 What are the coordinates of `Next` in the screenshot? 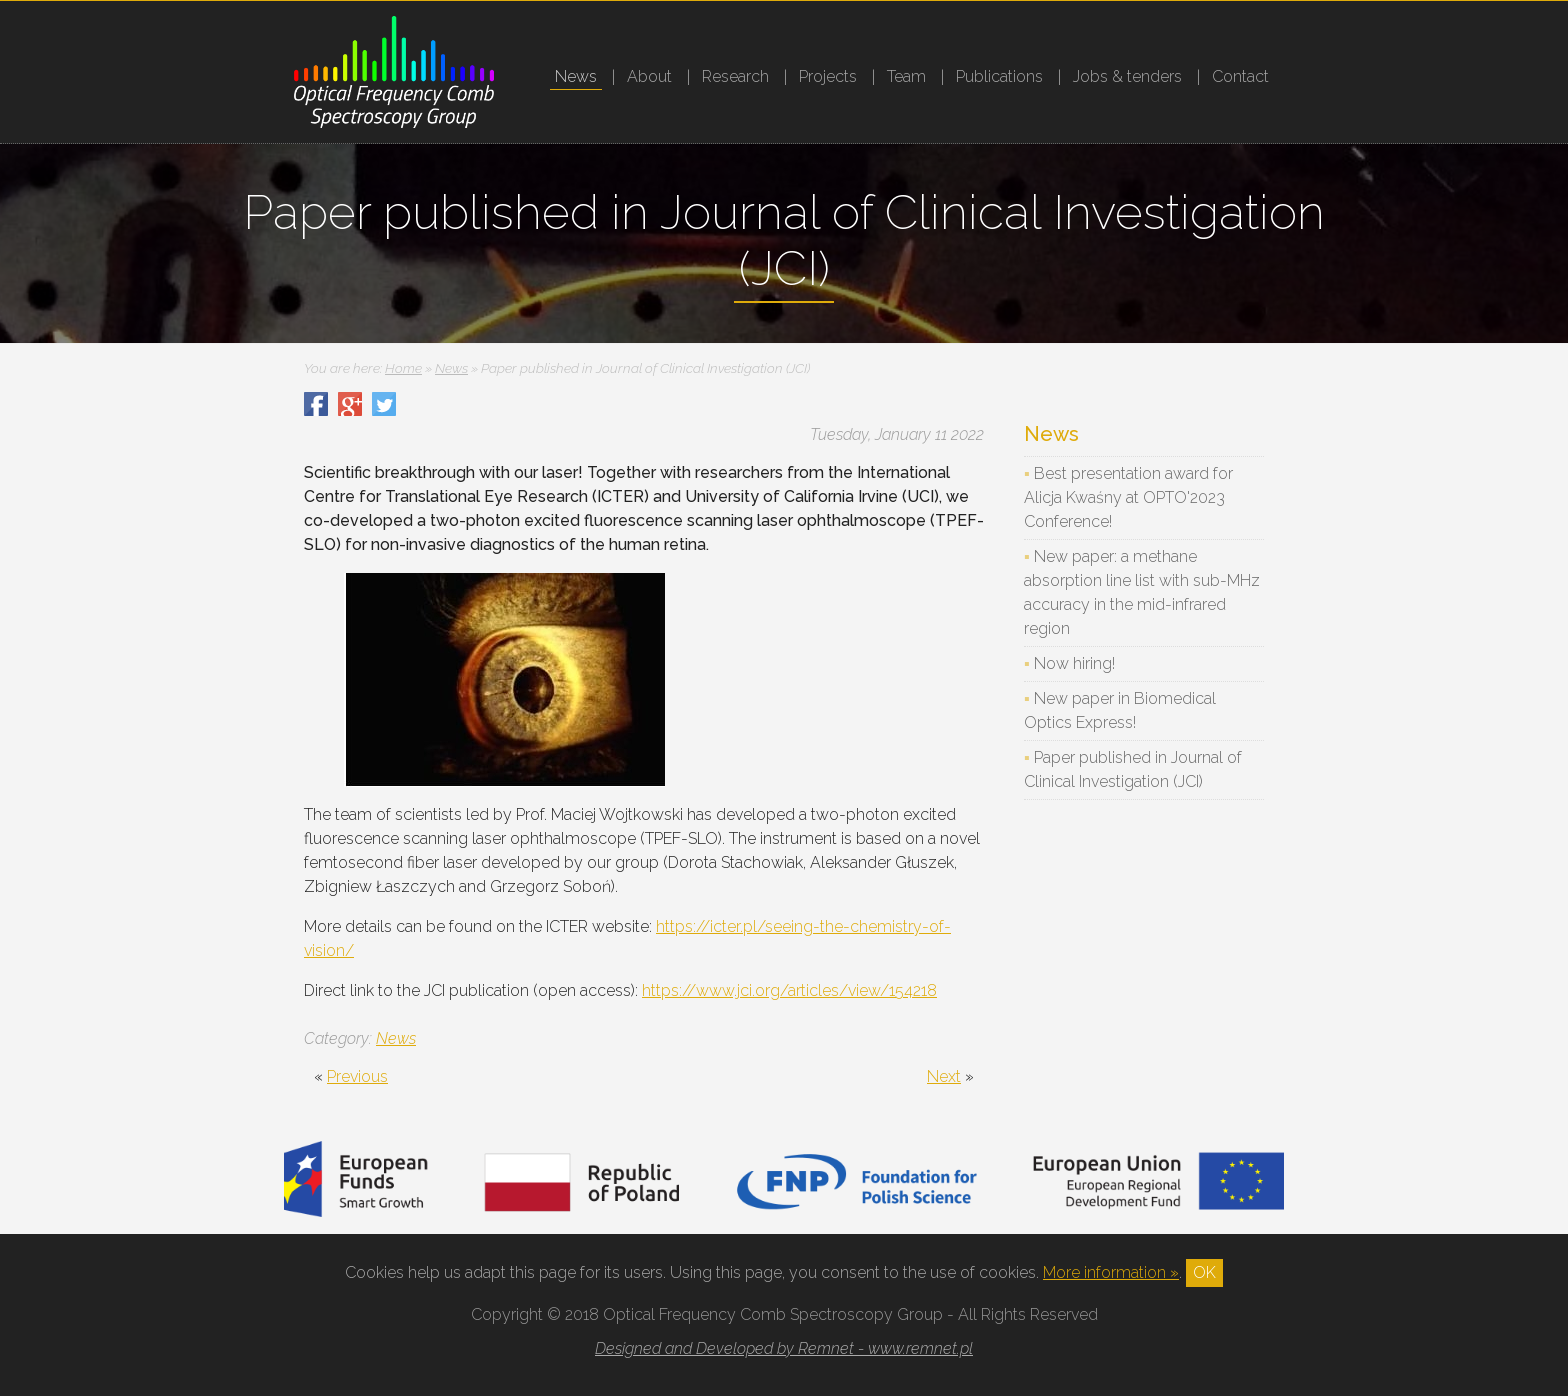 It's located at (944, 1076).